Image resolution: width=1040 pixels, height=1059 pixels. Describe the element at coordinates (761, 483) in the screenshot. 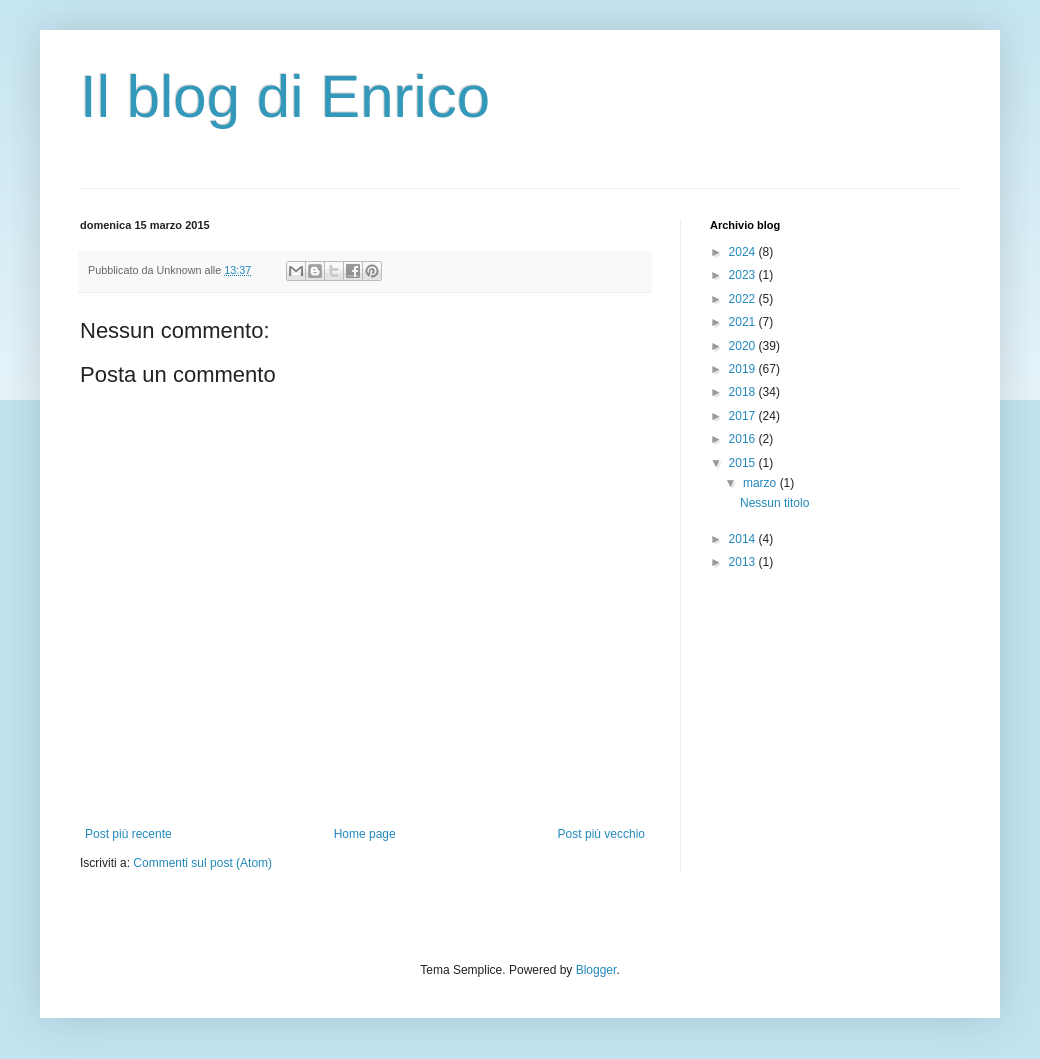

I see `marzo` at that location.